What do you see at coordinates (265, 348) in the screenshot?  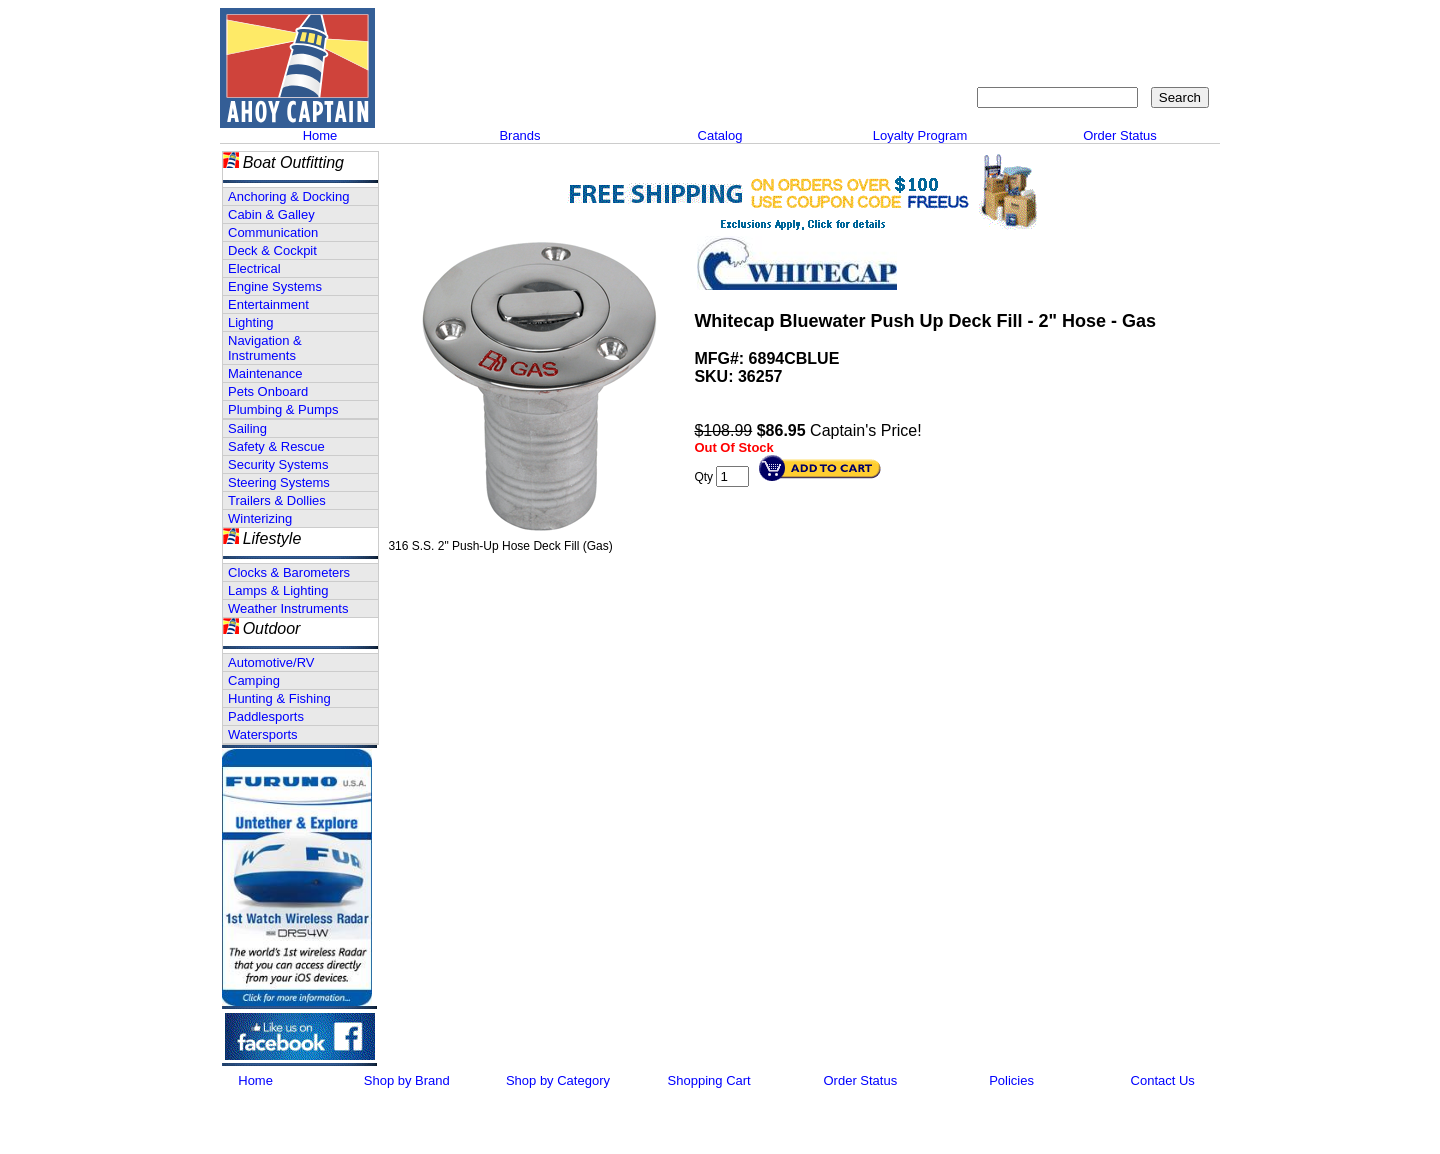 I see `Navigation & Instruments` at bounding box center [265, 348].